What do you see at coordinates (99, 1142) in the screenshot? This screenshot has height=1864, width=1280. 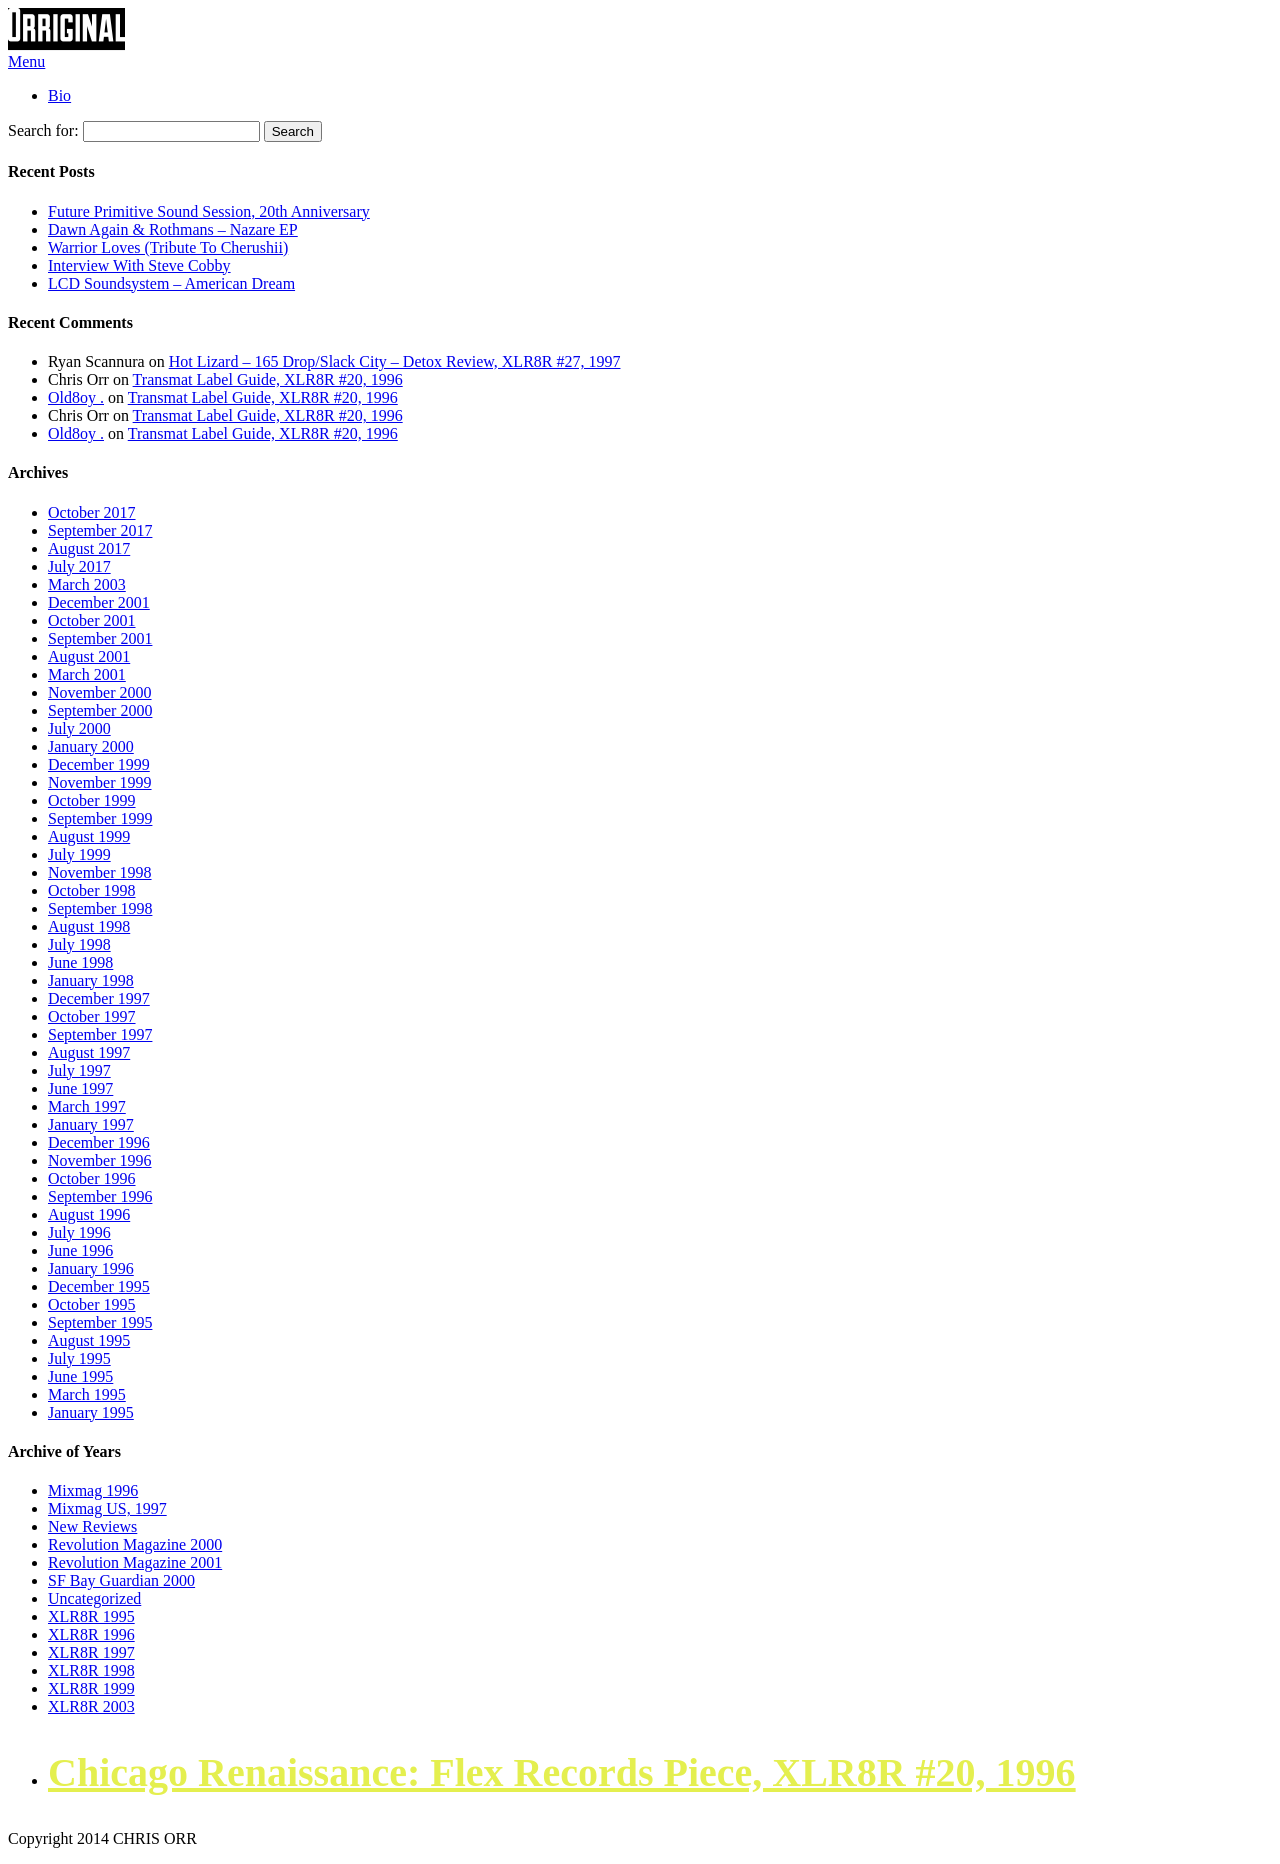 I see `December 1996` at bounding box center [99, 1142].